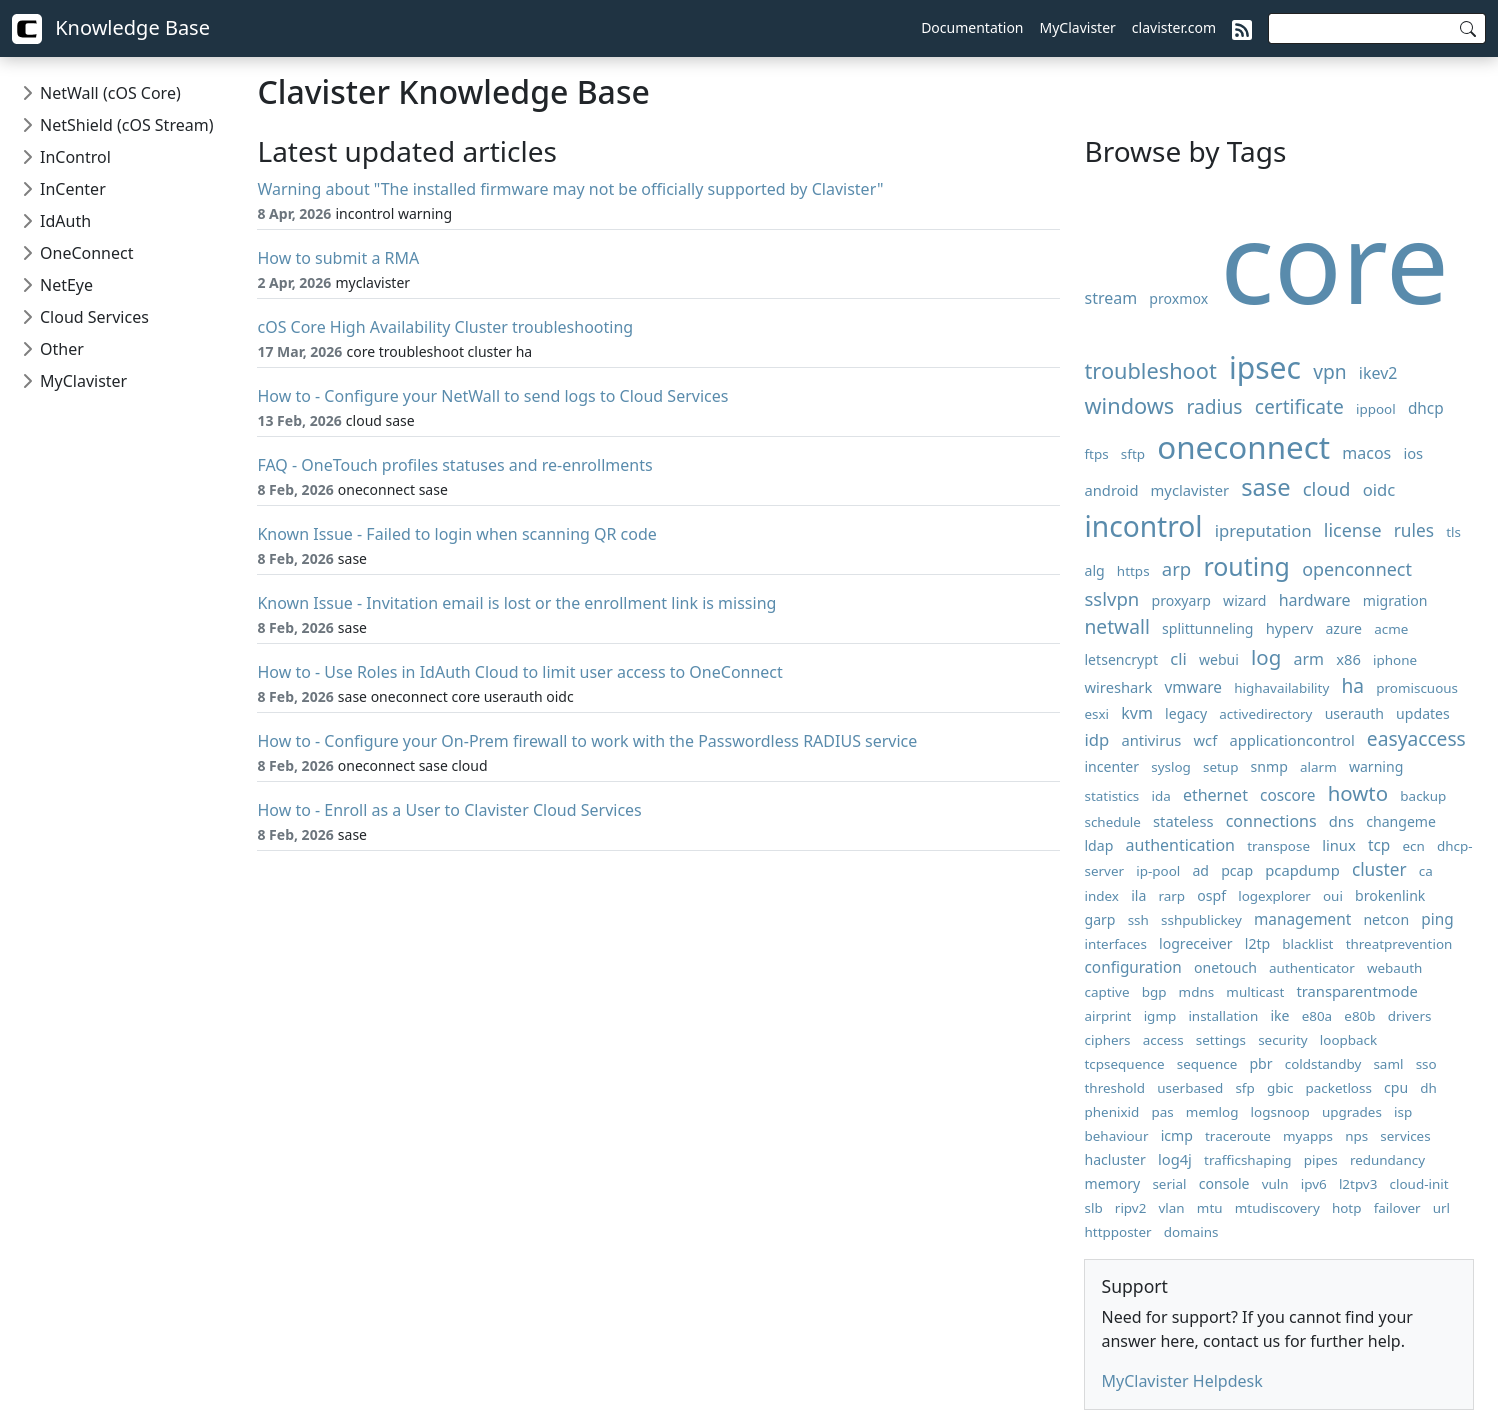  I want to click on How to submit a RMA, so click(338, 258).